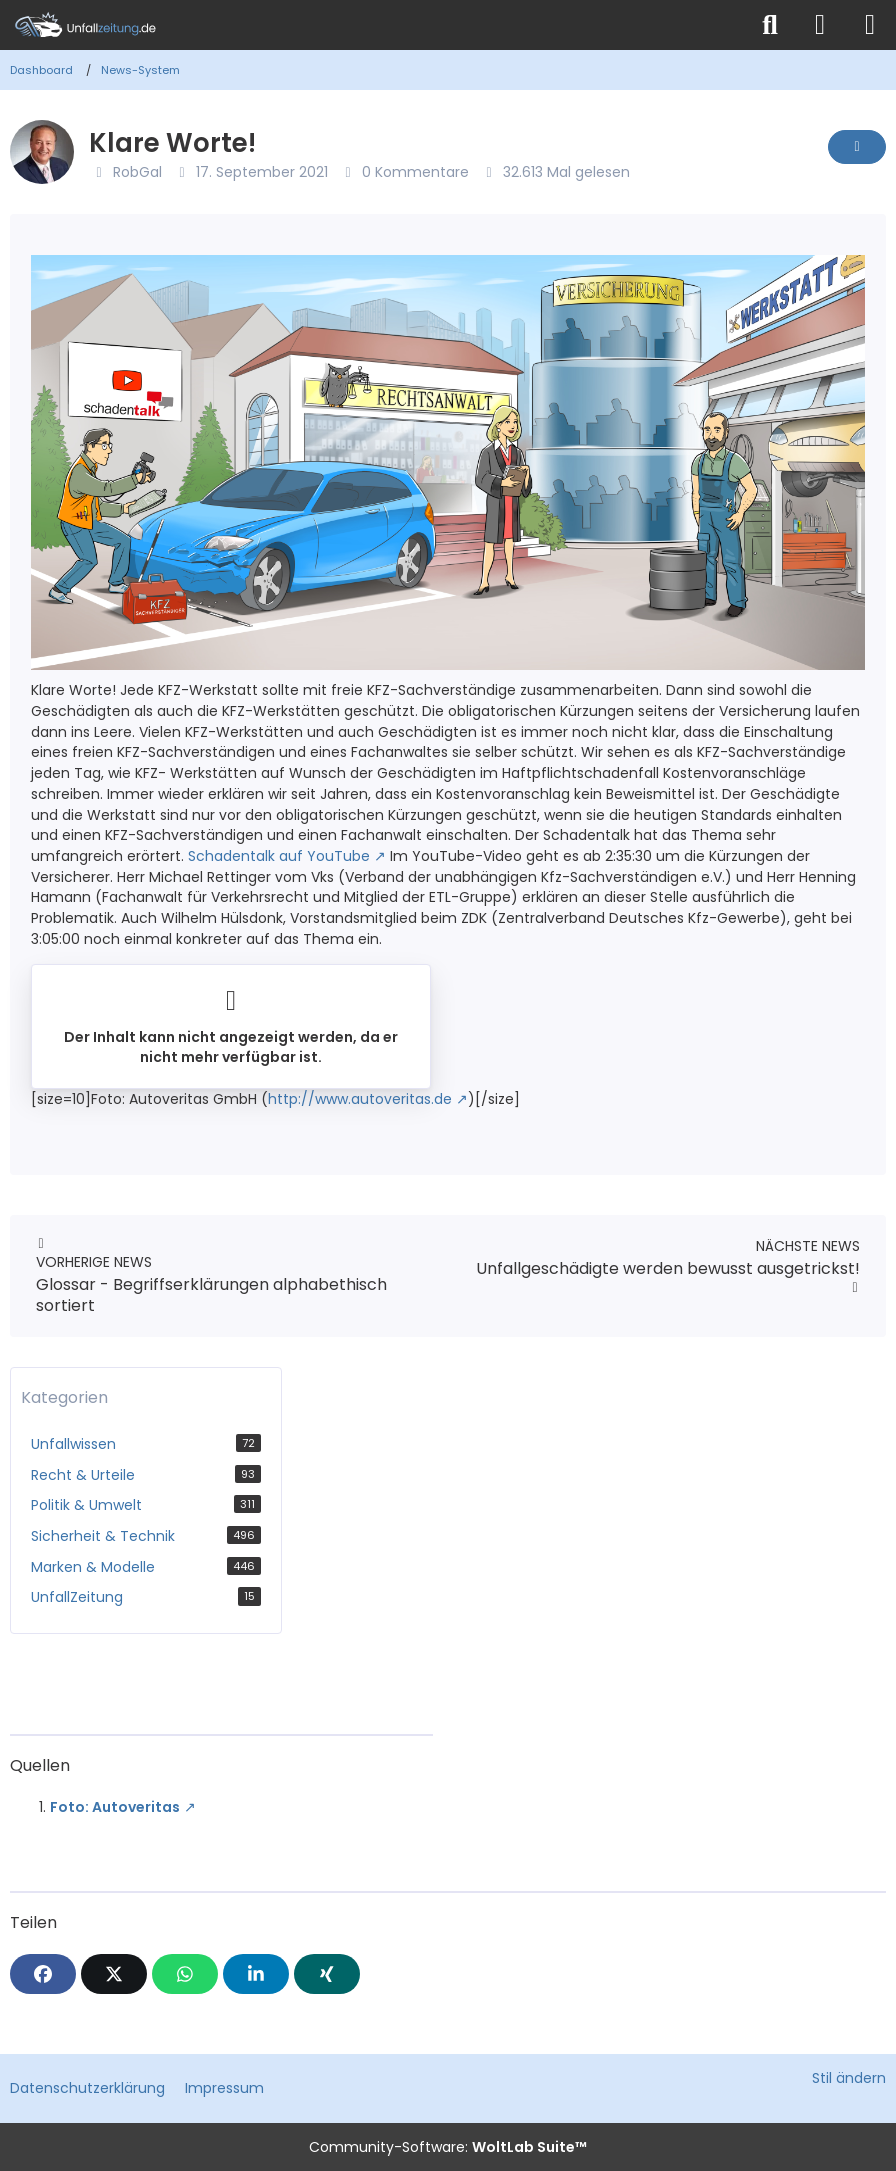 The width and height of the screenshot is (896, 2171). What do you see at coordinates (185, 1974) in the screenshot?
I see `[WhatsApp]` at bounding box center [185, 1974].